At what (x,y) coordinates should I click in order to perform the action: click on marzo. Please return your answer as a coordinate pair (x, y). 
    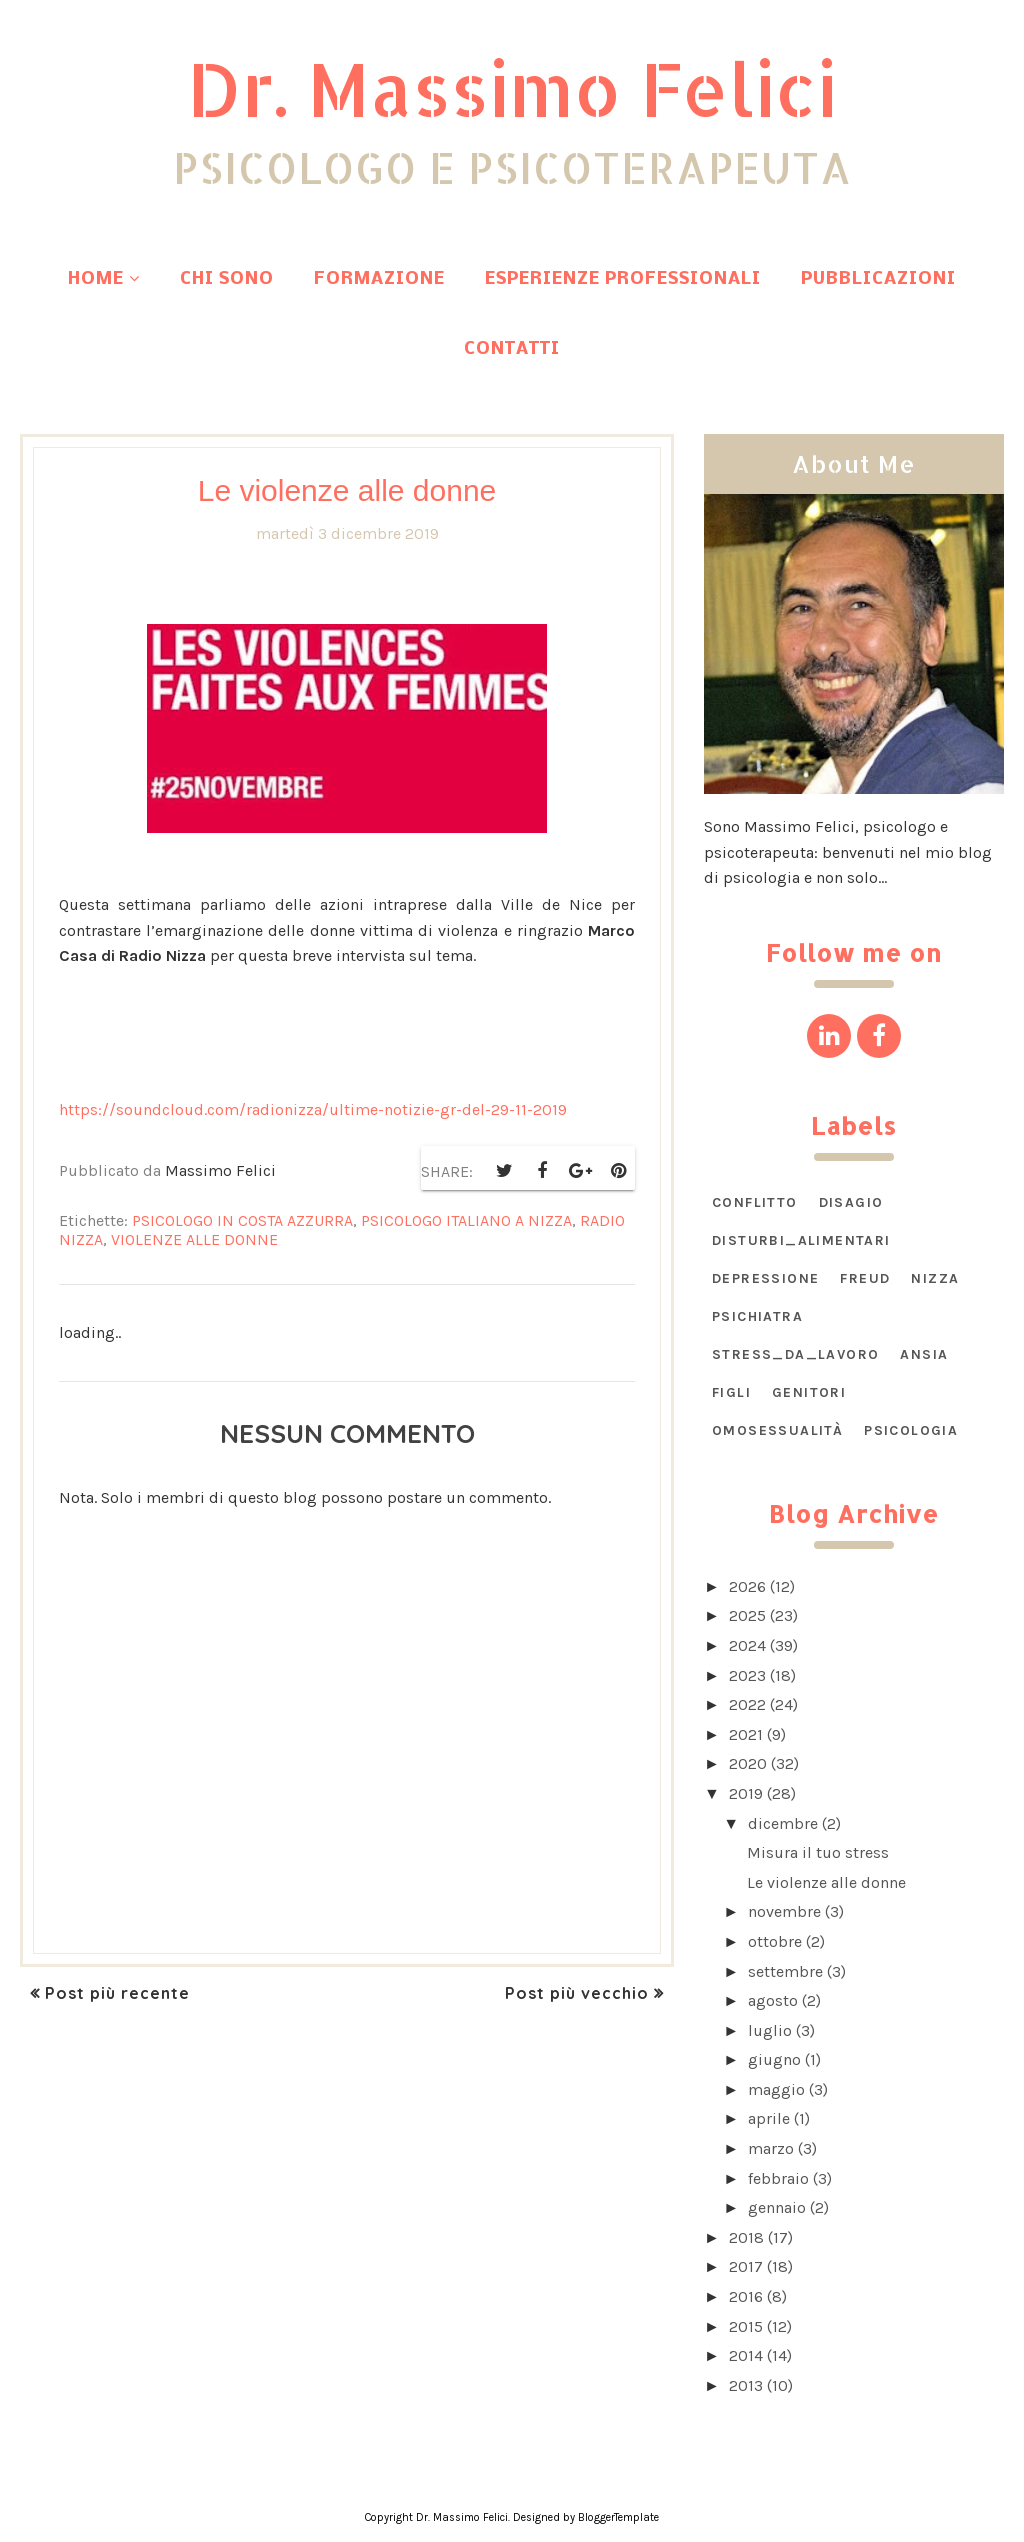
    Looking at the image, I should click on (771, 2148).